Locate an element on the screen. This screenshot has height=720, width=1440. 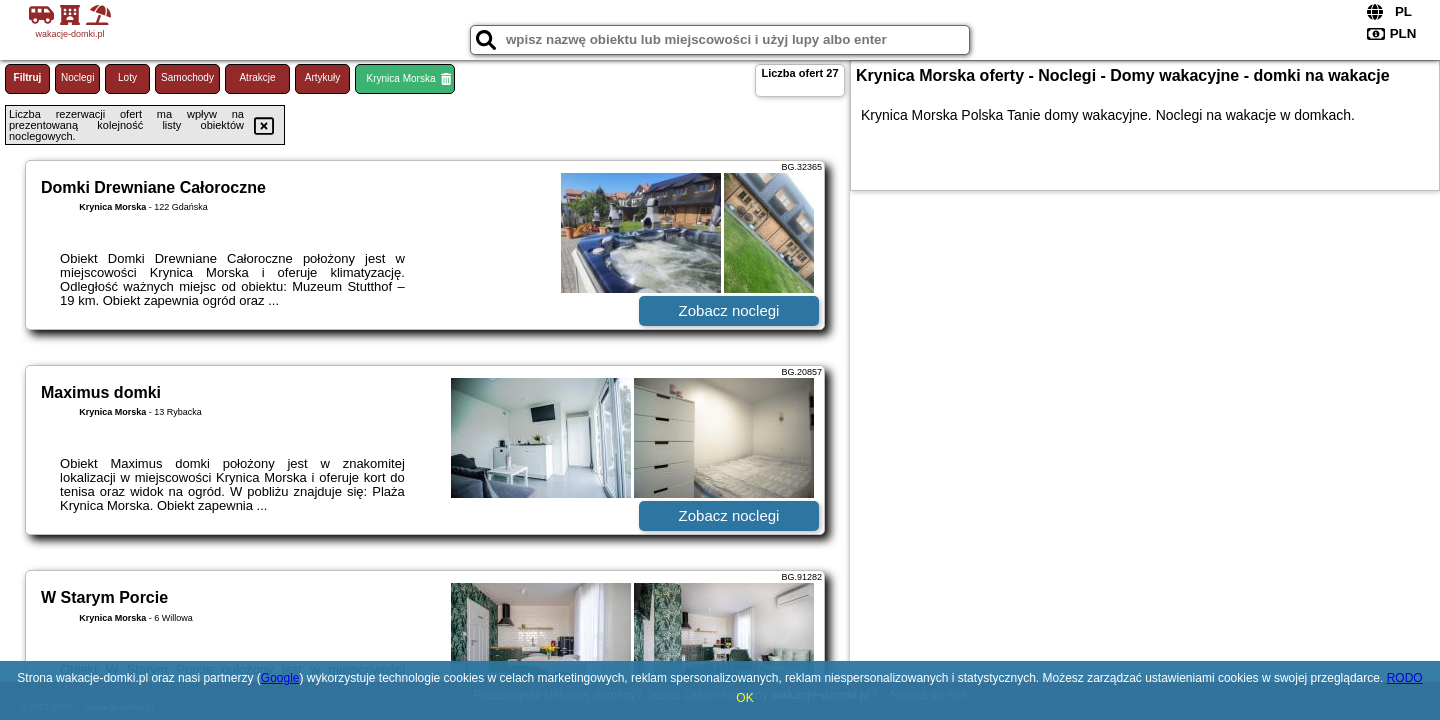
Samochody is located at coordinates (187, 77).